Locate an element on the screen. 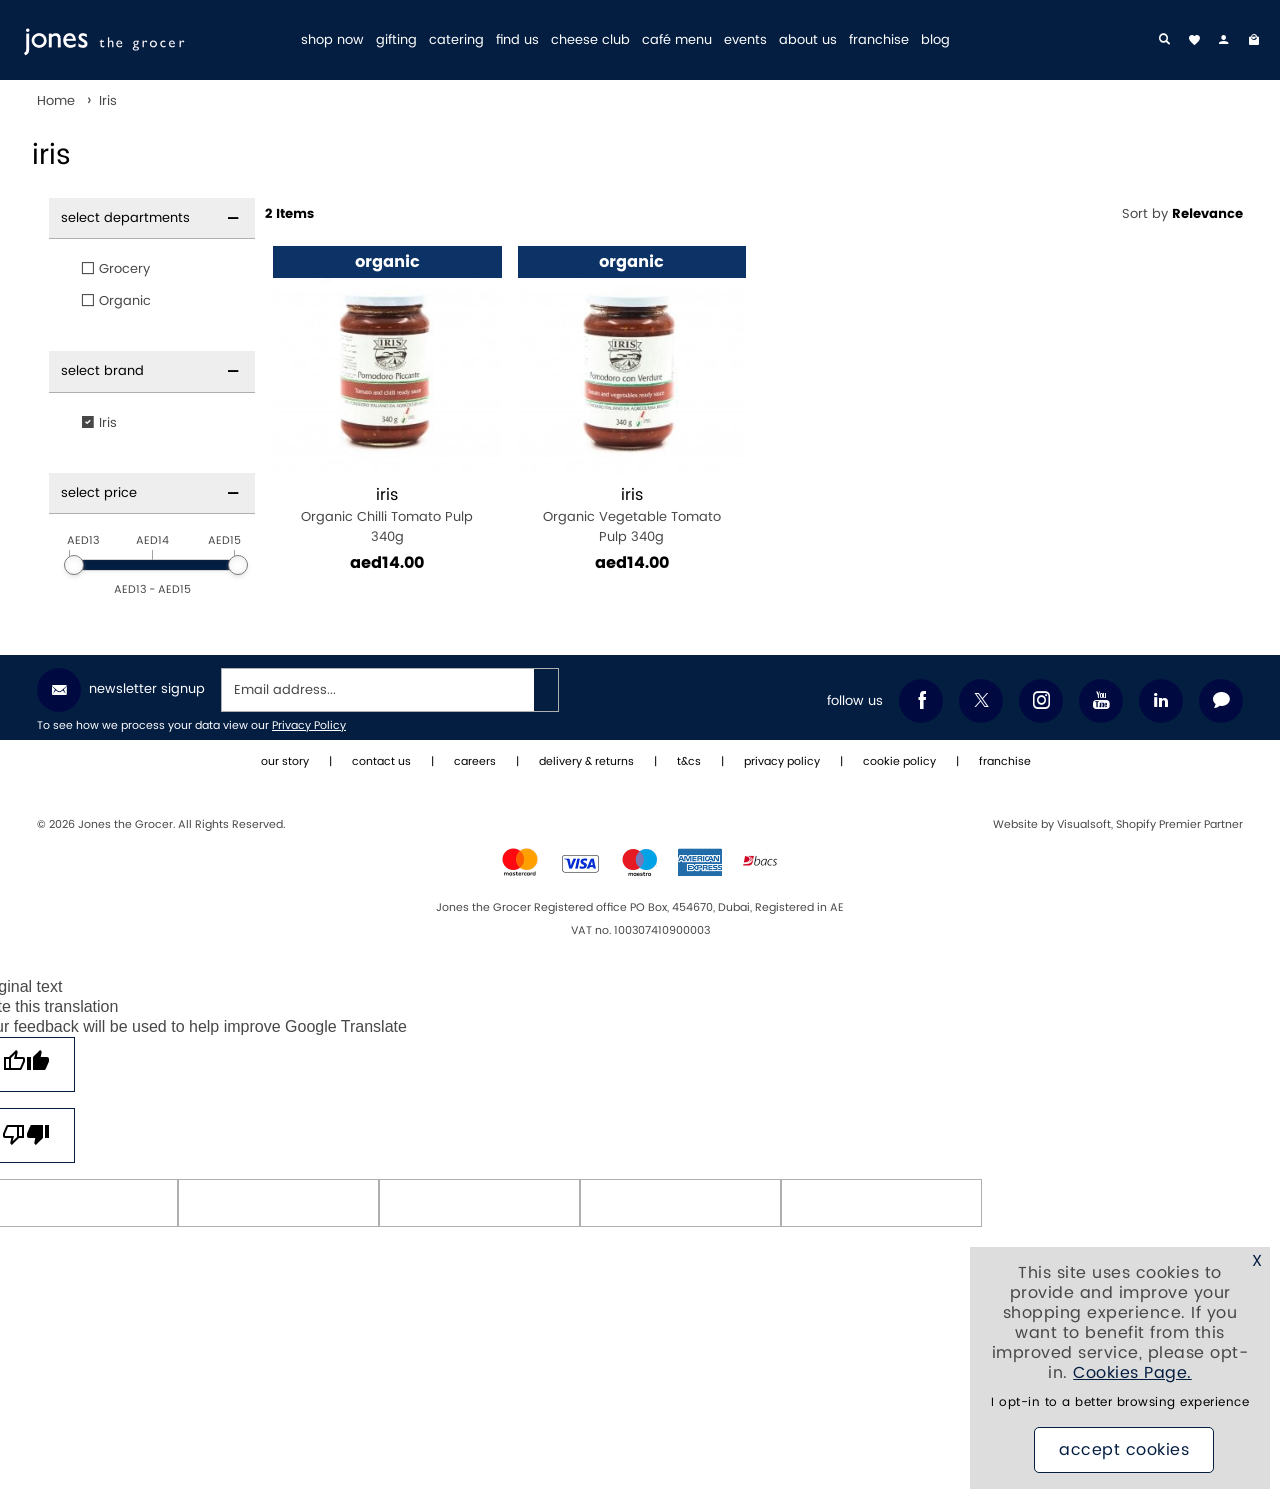 Image resolution: width=1280 pixels, height=1499 pixels. events is located at coordinates (745, 40).